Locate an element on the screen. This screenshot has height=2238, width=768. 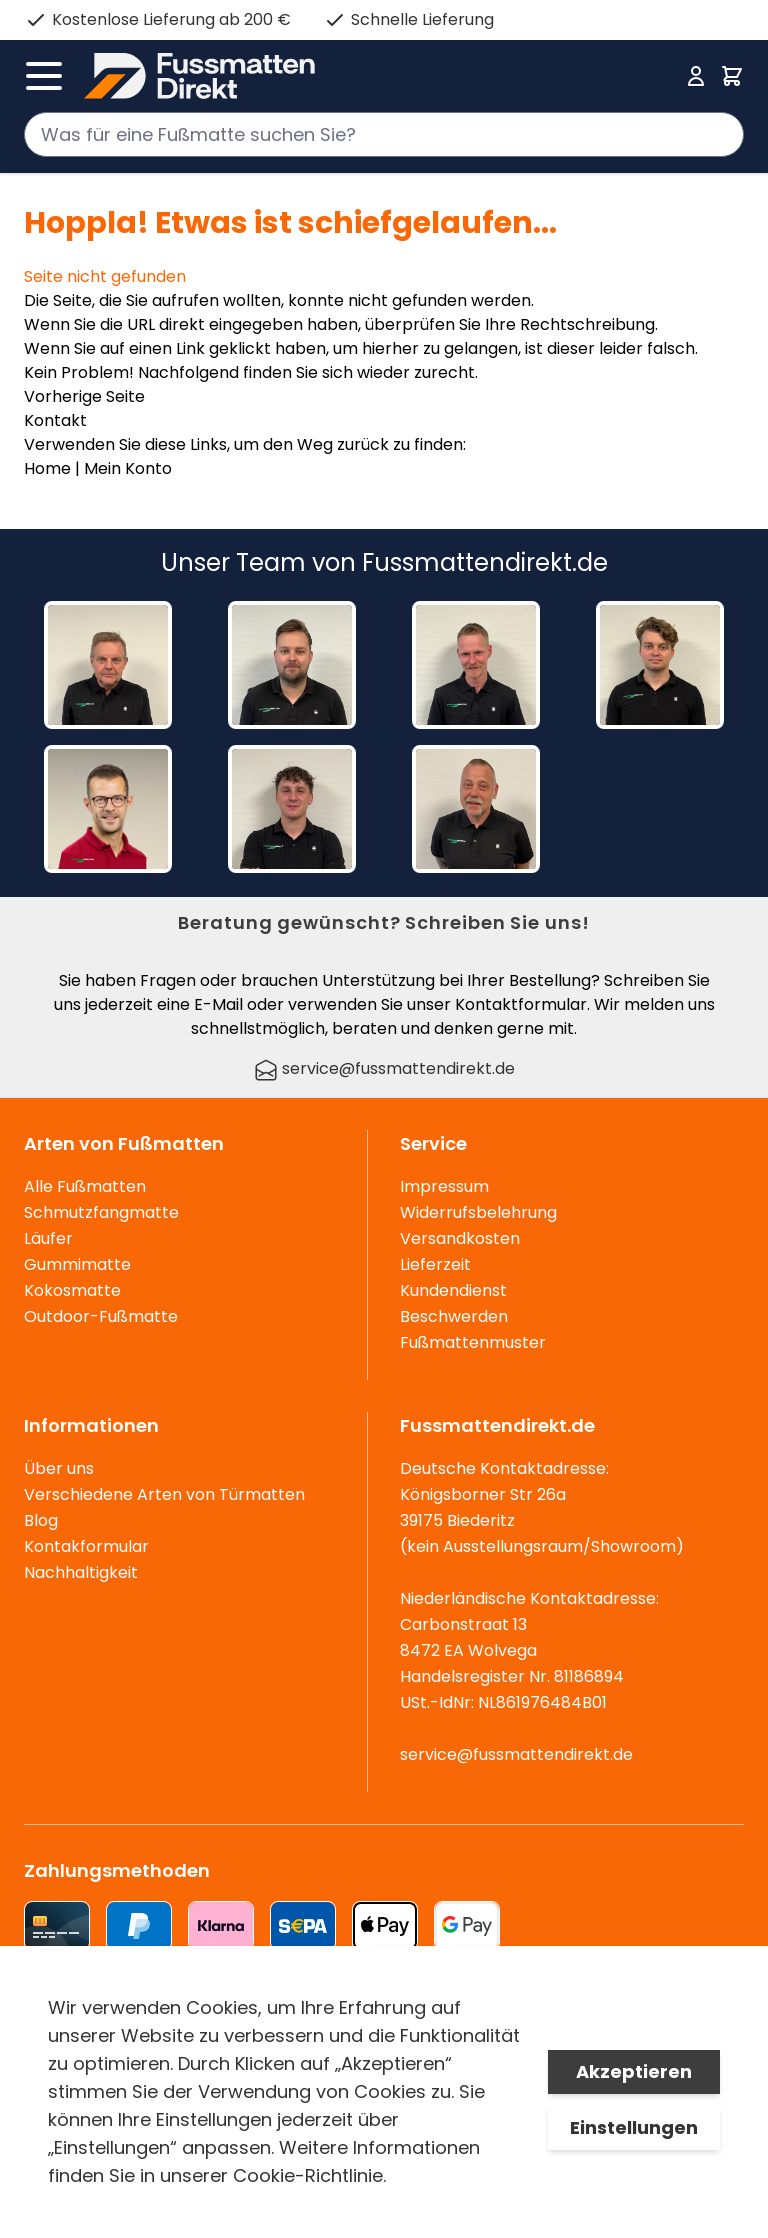
Kokosmatte is located at coordinates (72, 1290).